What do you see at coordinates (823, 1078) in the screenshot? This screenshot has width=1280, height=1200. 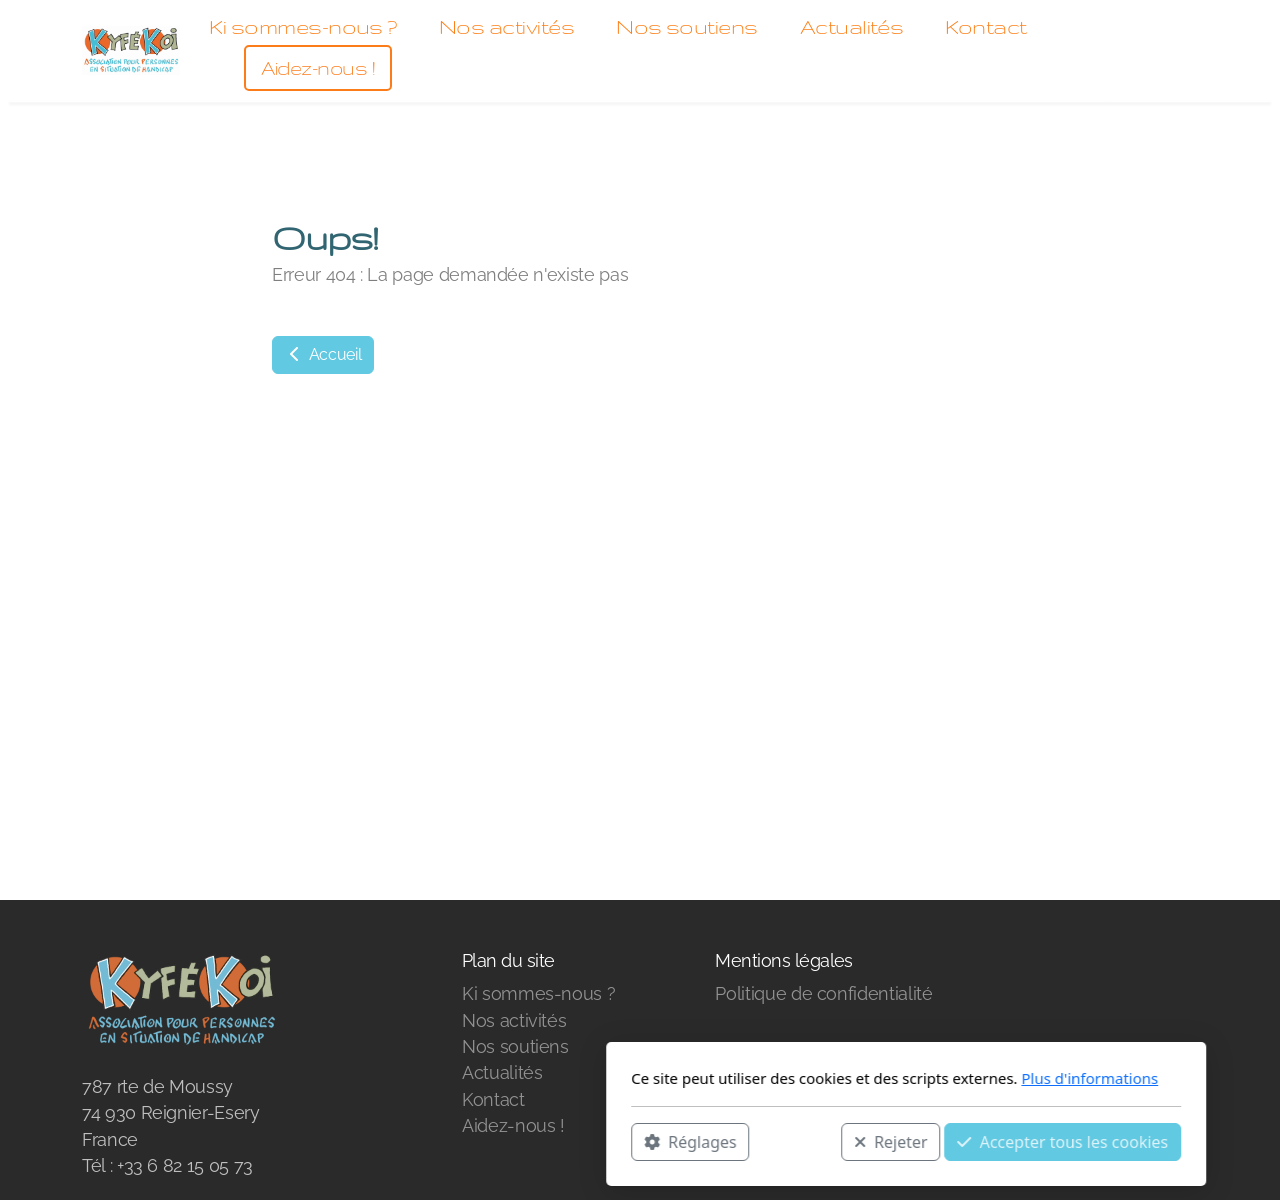 I see `Plus d'informations` at bounding box center [823, 1078].